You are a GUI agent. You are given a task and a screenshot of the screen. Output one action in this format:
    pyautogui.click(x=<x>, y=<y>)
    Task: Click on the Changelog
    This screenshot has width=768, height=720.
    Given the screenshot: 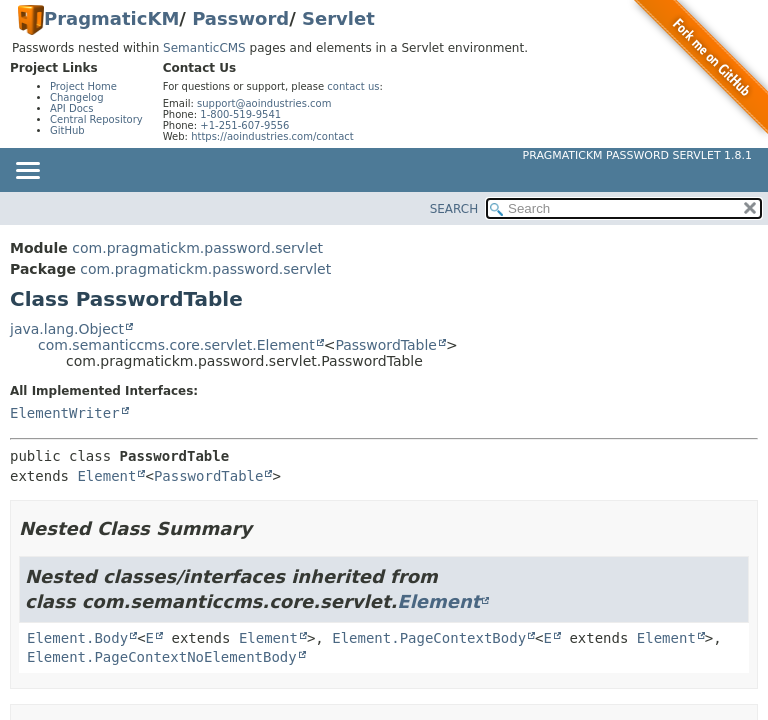 What is the action you would take?
    pyautogui.click(x=77, y=97)
    